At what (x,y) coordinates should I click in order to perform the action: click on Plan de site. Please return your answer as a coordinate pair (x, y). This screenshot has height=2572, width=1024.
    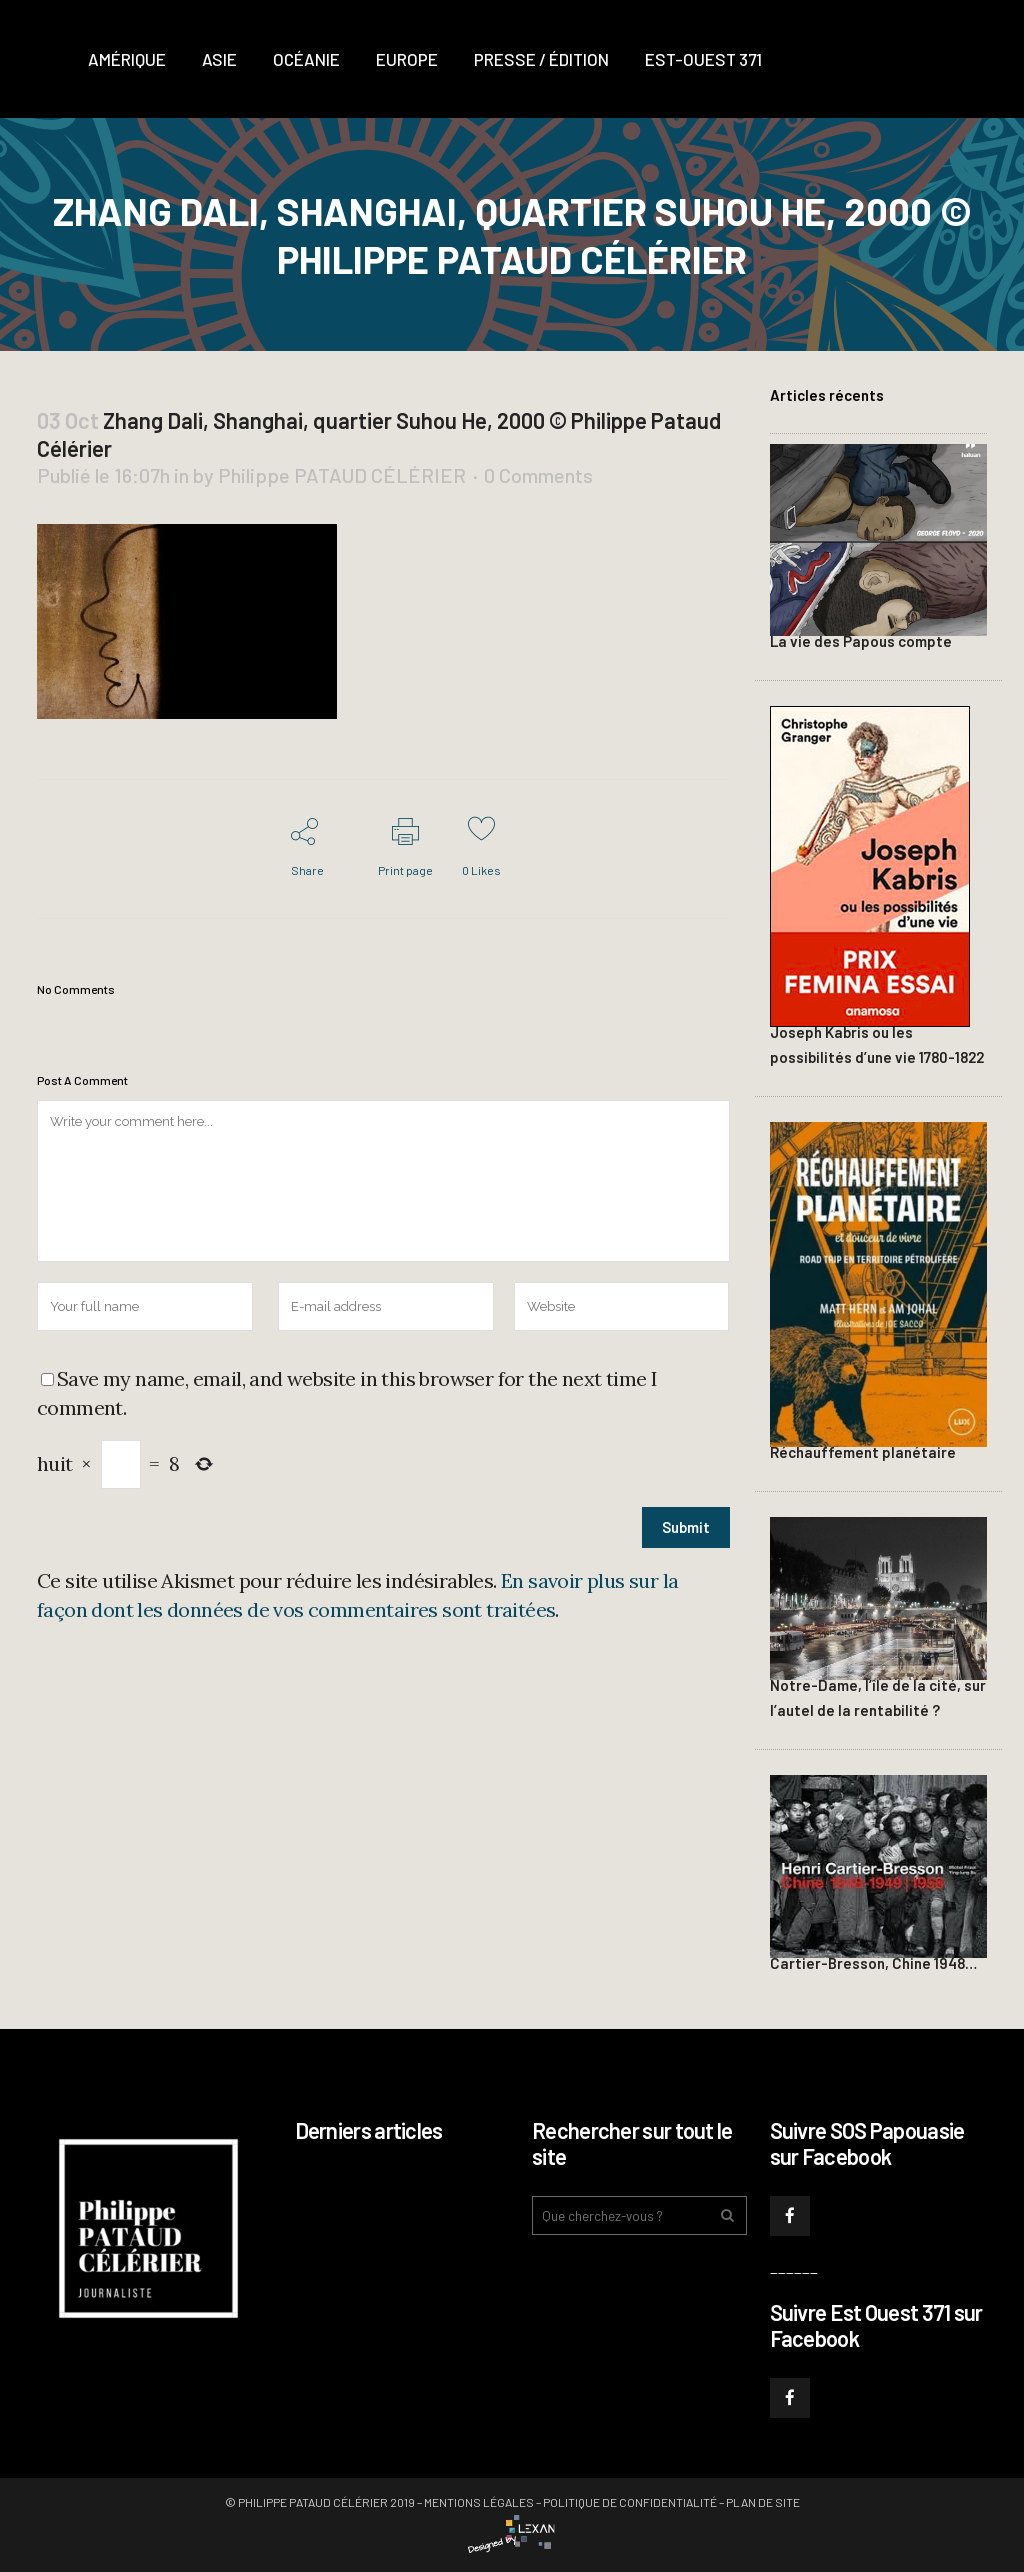
    Looking at the image, I should click on (763, 2502).